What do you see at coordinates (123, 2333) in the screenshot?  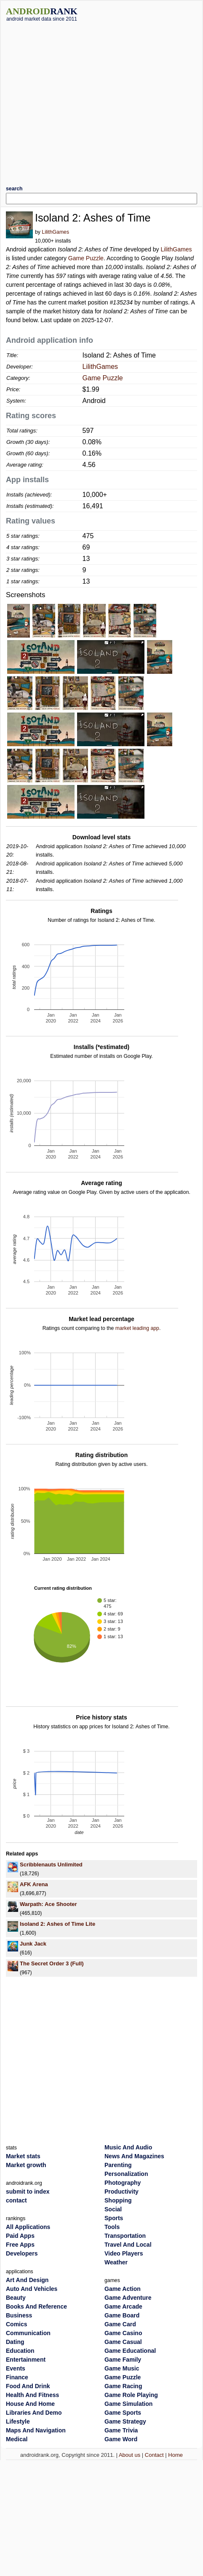 I see `Game Casino` at bounding box center [123, 2333].